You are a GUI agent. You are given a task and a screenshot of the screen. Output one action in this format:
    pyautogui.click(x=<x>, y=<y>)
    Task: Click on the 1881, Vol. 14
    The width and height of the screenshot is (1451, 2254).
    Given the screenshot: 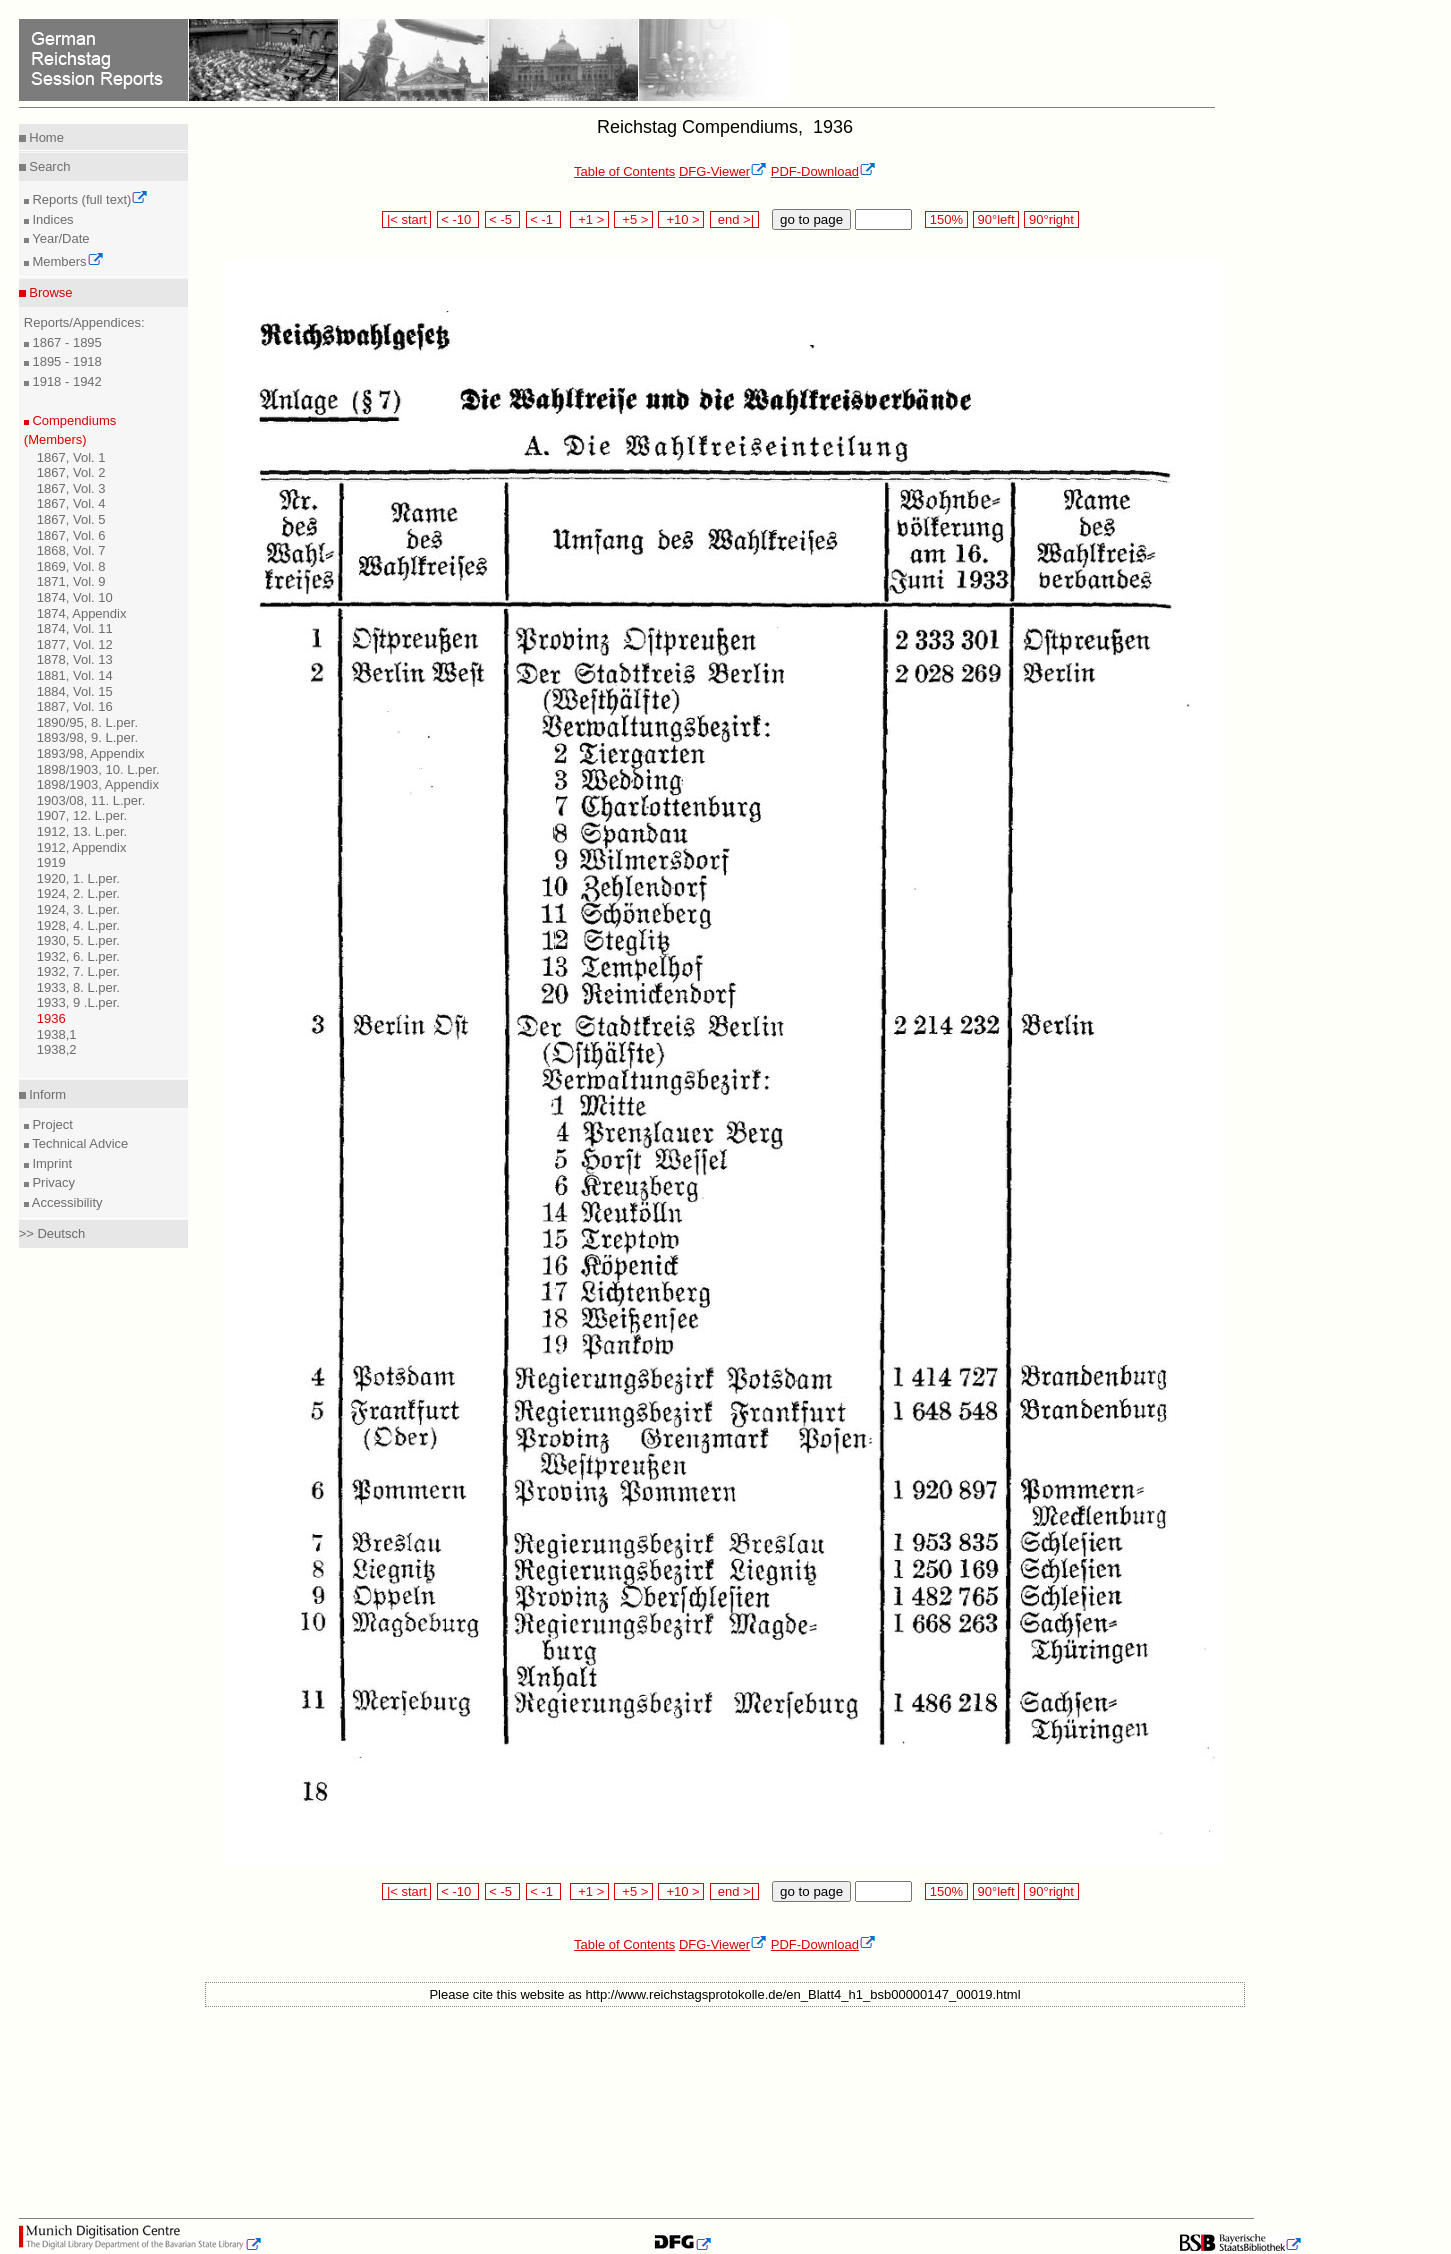 What is the action you would take?
    pyautogui.click(x=75, y=675)
    